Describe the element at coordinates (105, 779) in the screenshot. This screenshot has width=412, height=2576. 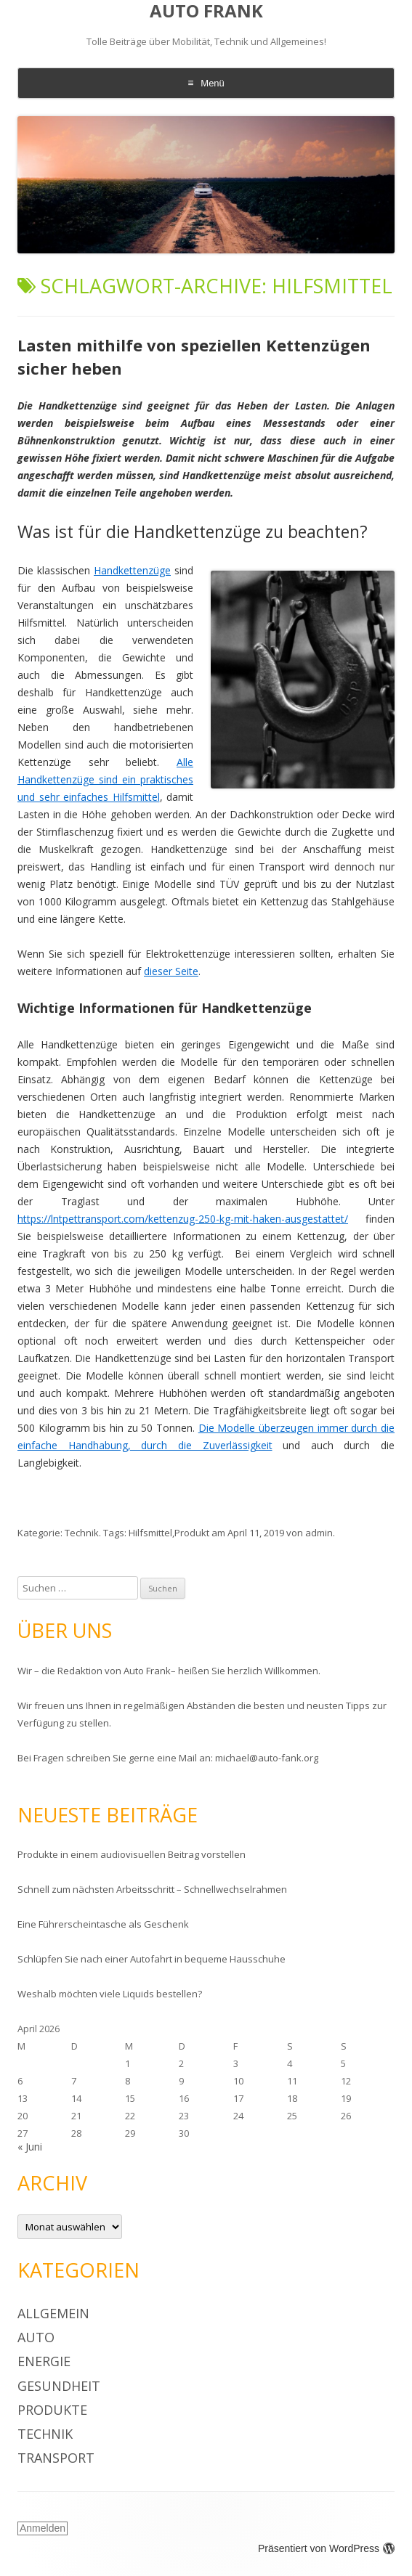
I see `Alle Handkettenzüge sind ein praktisches und sehr einfaches Hilfsmittel` at that location.